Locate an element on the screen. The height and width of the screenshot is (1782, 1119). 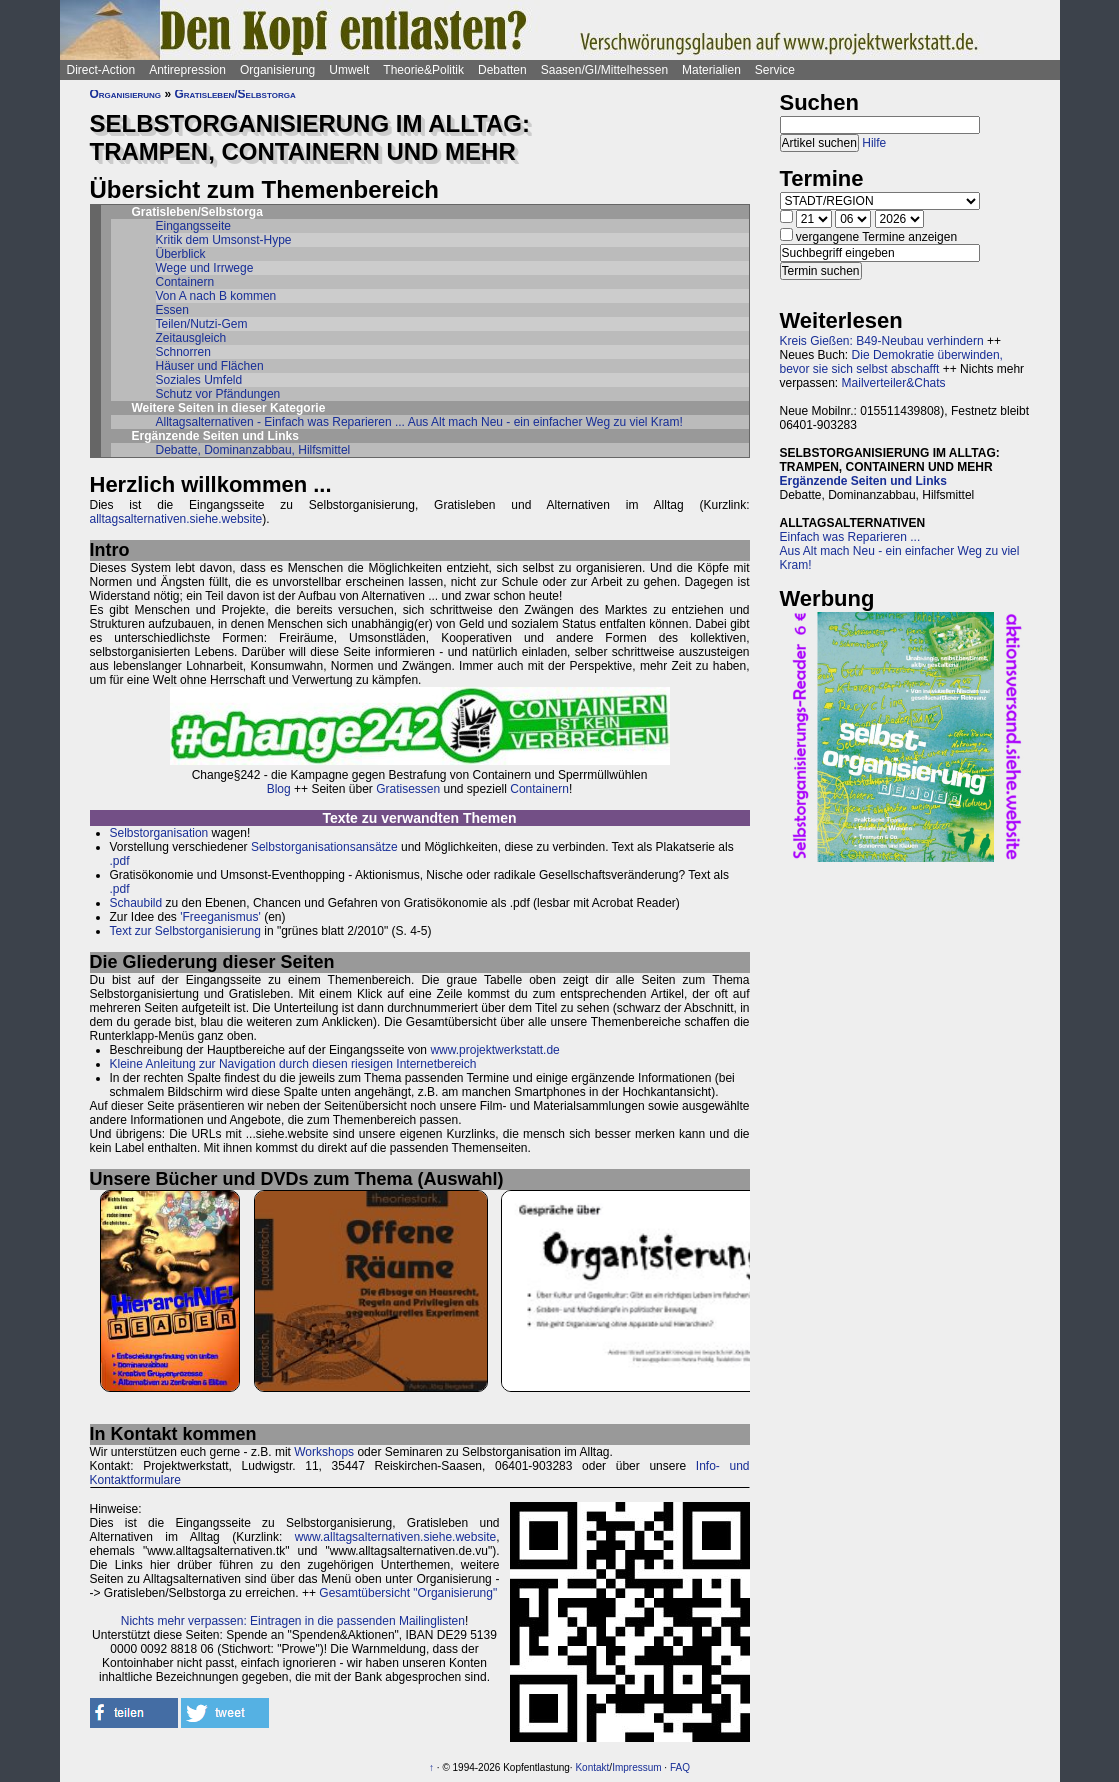
Gratisessen is located at coordinates (408, 789).